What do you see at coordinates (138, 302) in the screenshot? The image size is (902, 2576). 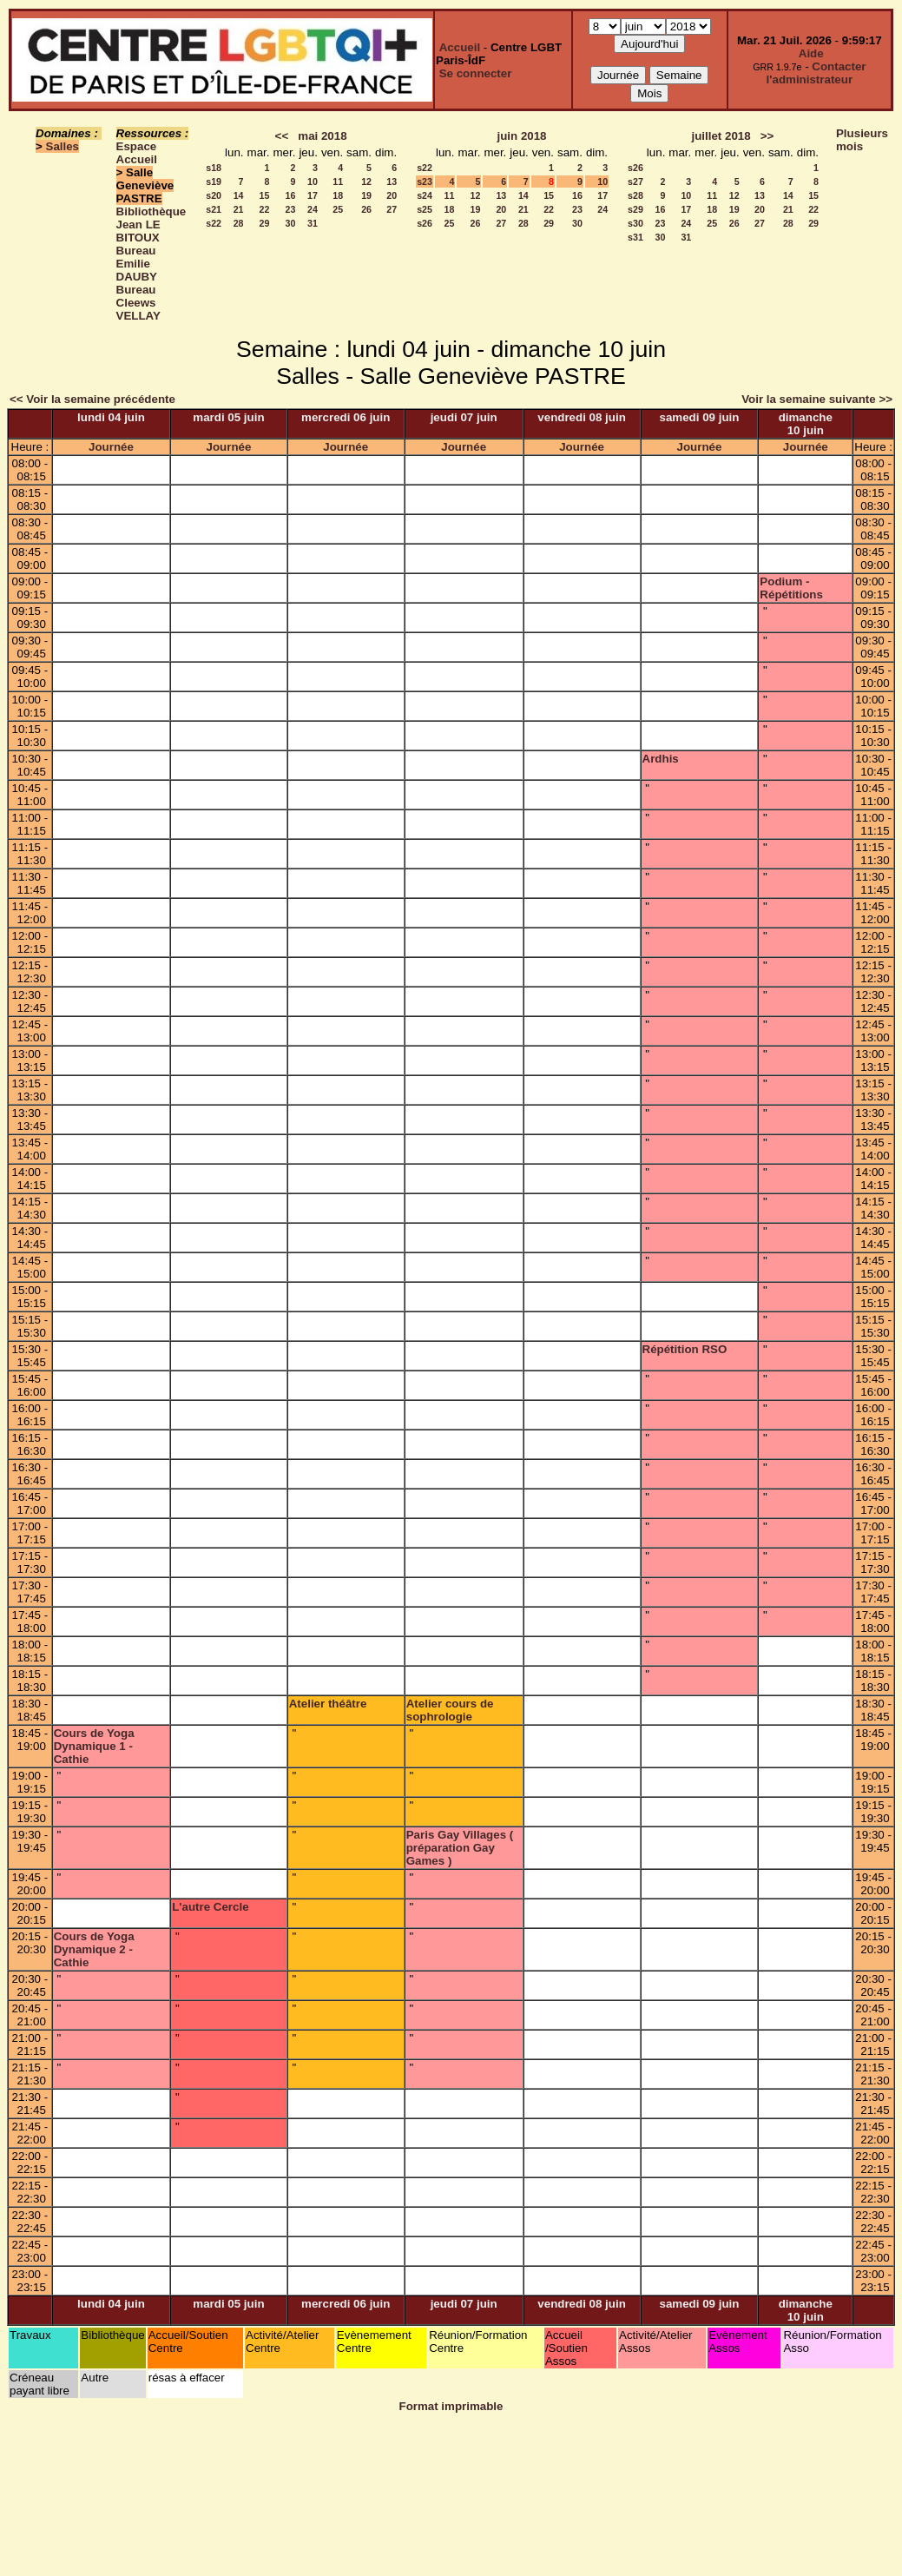 I see `Bureau Cleews VELLAY` at bounding box center [138, 302].